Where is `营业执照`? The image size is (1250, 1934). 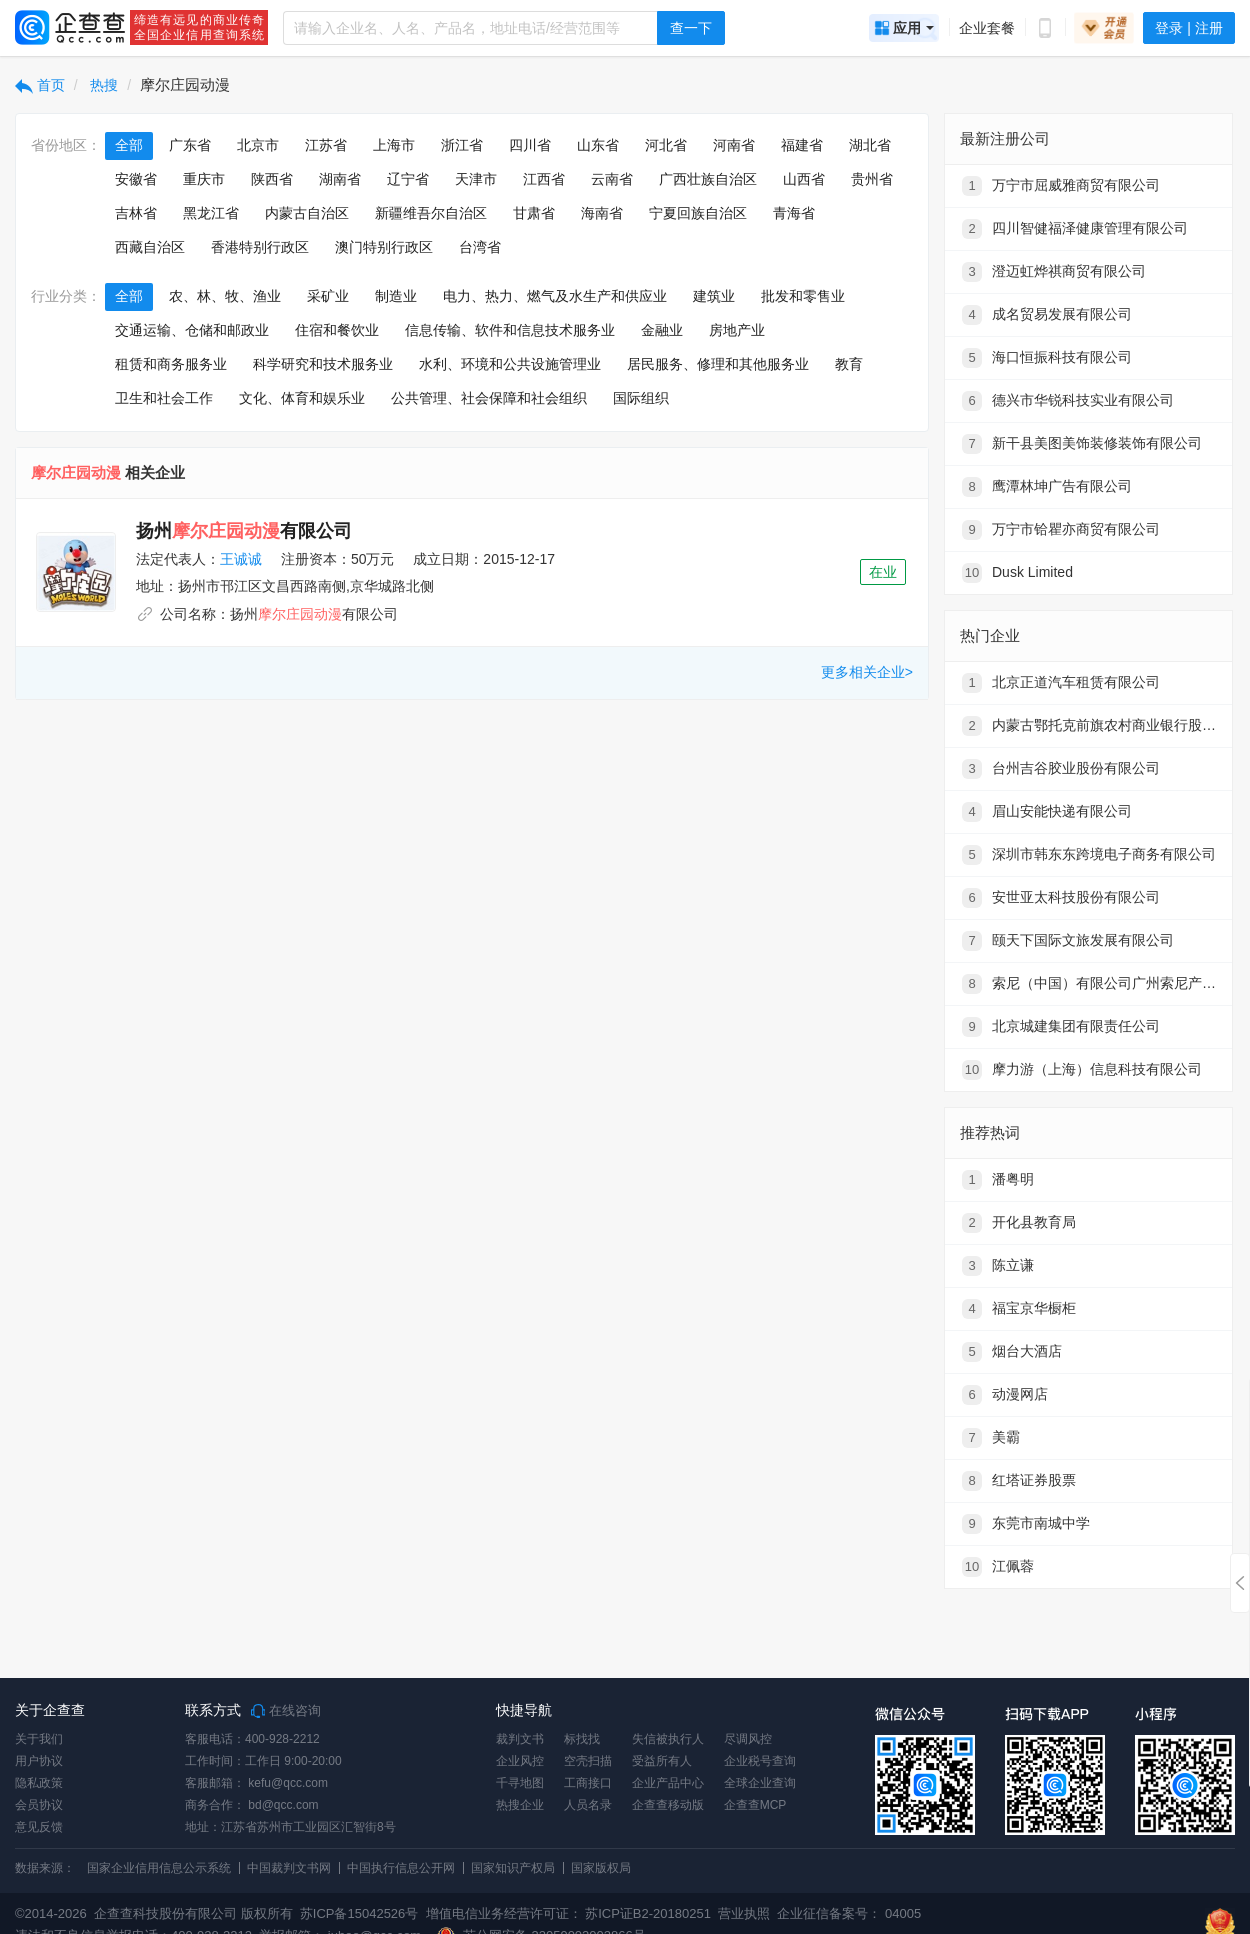 营业执照 is located at coordinates (743, 1913).